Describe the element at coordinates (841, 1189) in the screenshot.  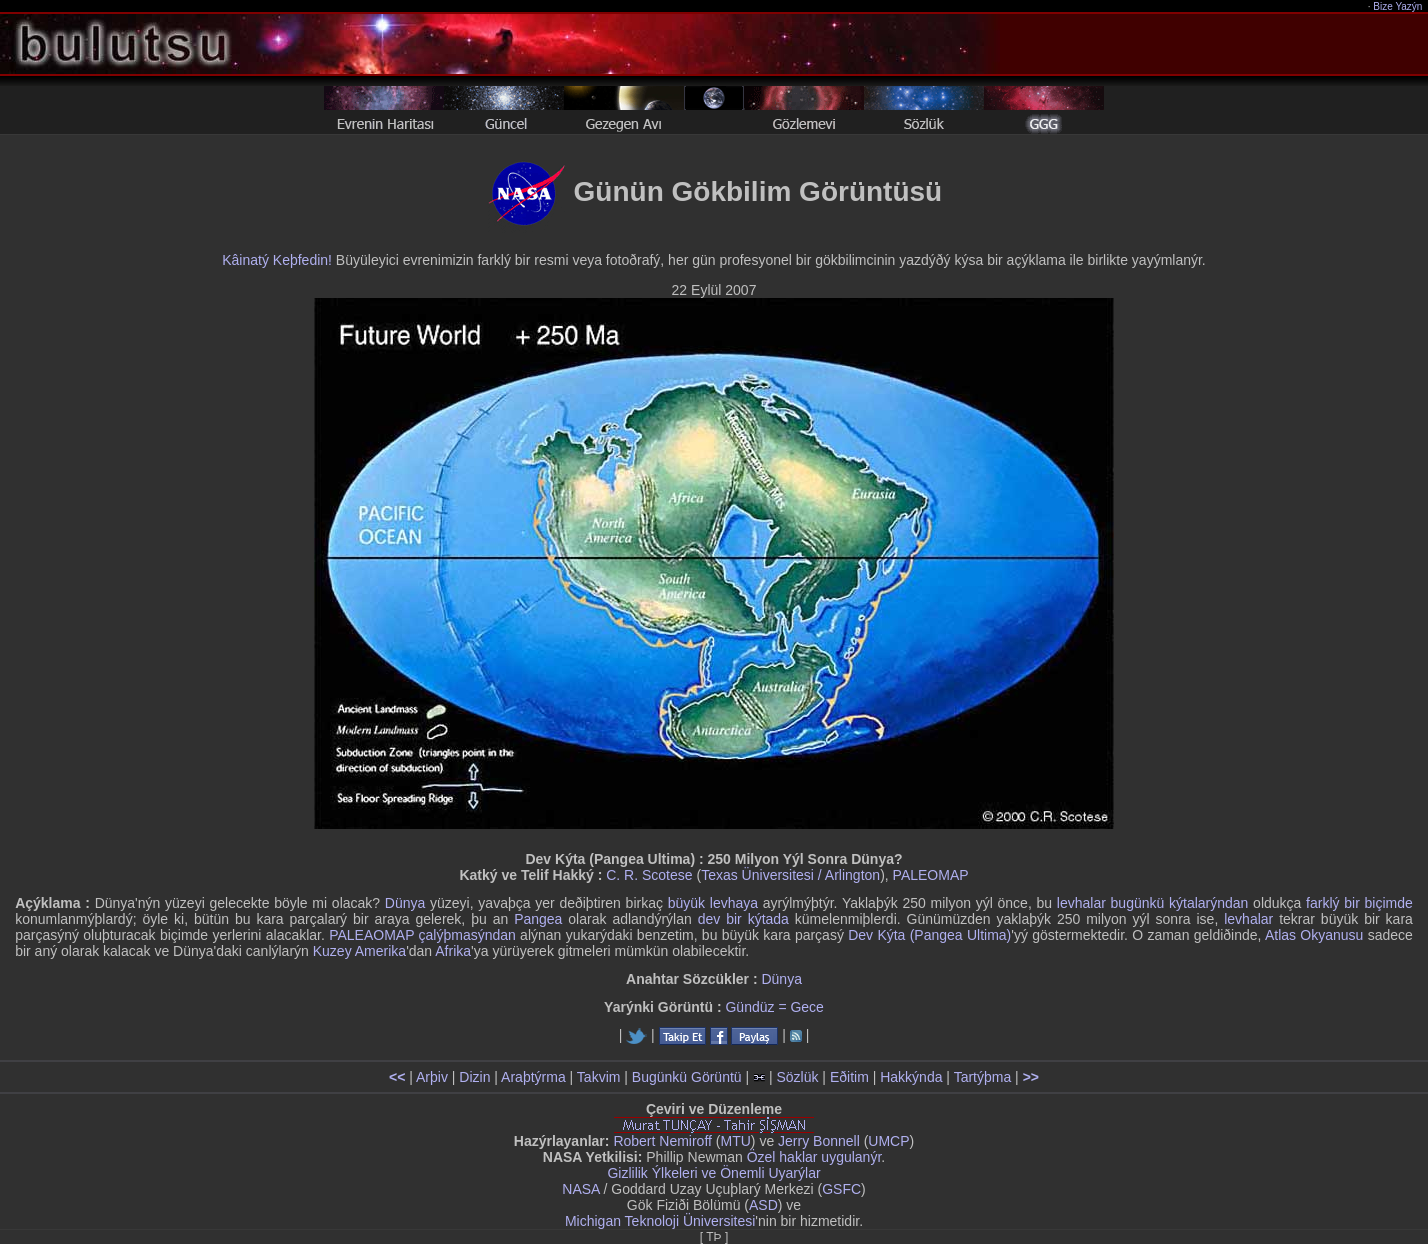
I see `GSFC` at that location.